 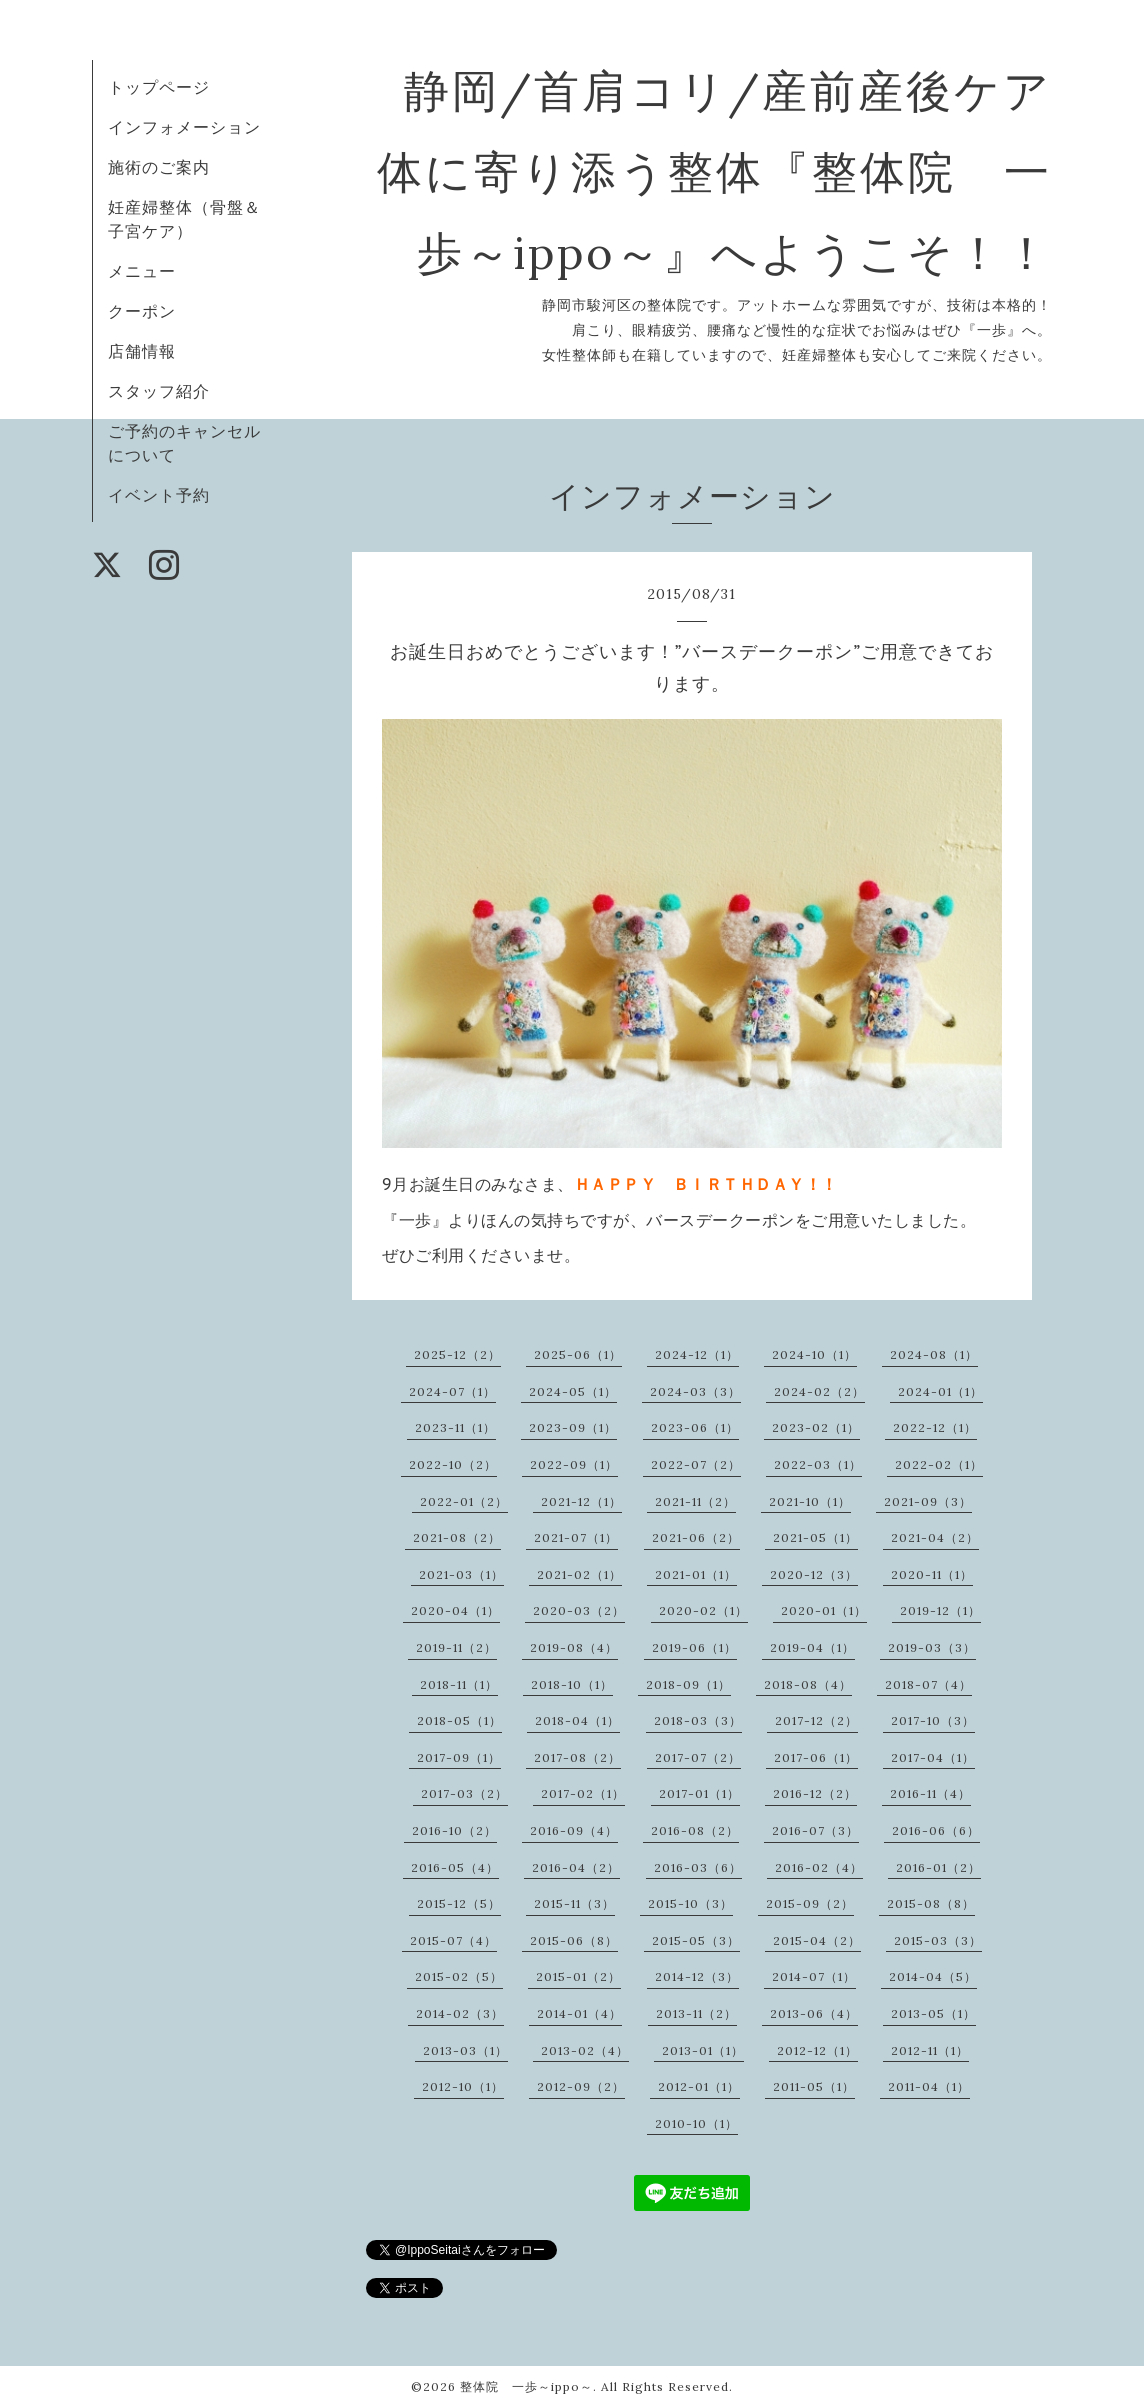 What do you see at coordinates (459, 1684) in the screenshot?
I see `2018-11（1）` at bounding box center [459, 1684].